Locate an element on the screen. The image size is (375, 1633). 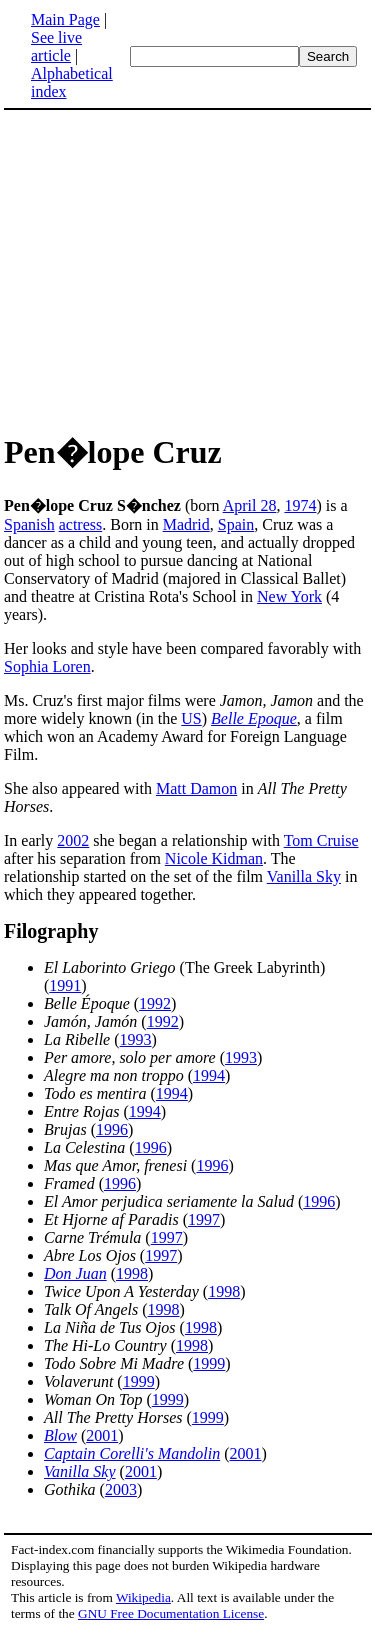
Blow is located at coordinates (60, 1435).